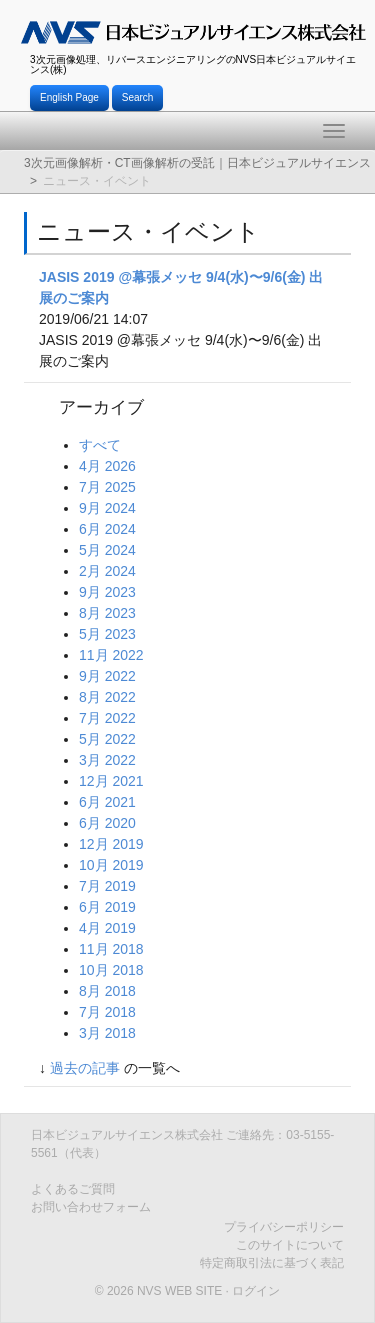  Describe the element at coordinates (107, 529) in the screenshot. I see `6月 2024` at that location.